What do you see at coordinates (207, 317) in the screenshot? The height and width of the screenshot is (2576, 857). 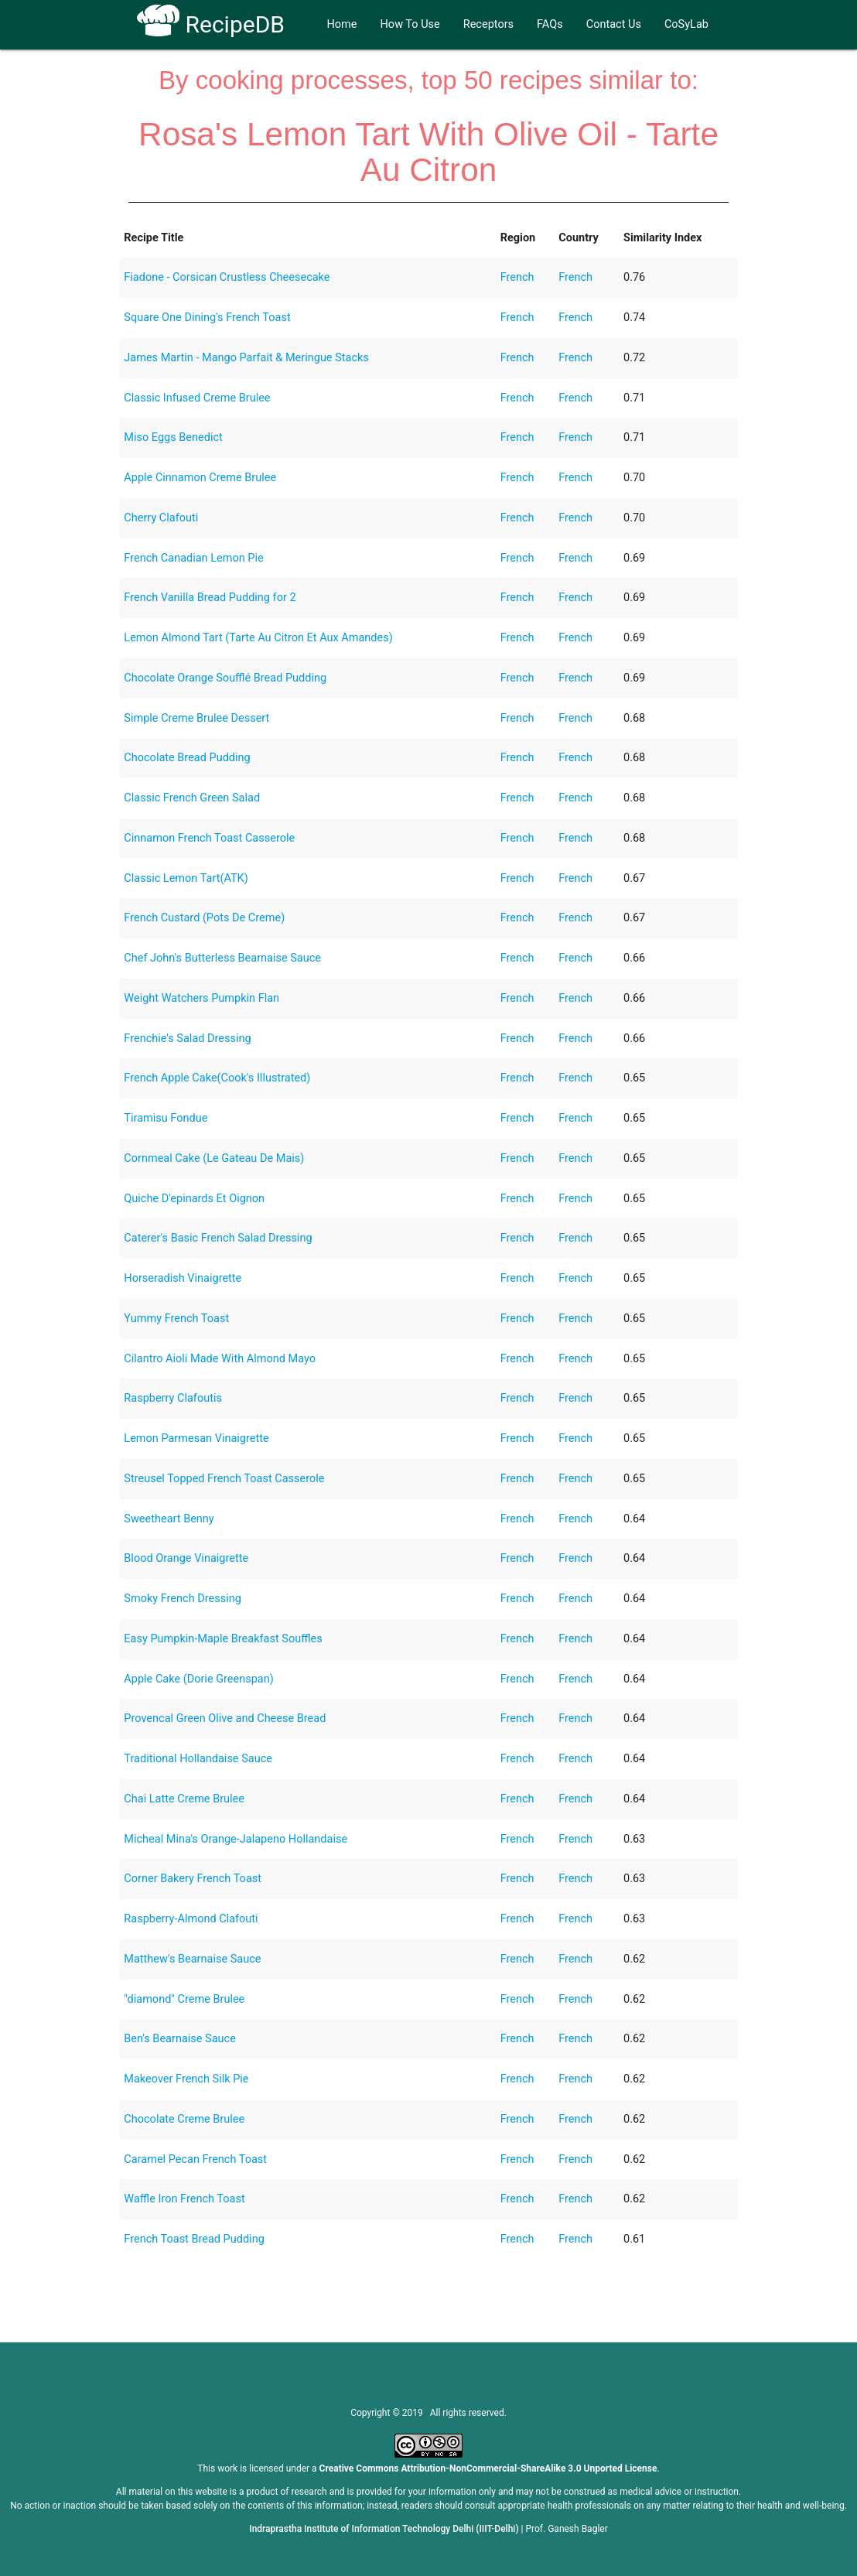 I see `Square One Dining's French Toast` at bounding box center [207, 317].